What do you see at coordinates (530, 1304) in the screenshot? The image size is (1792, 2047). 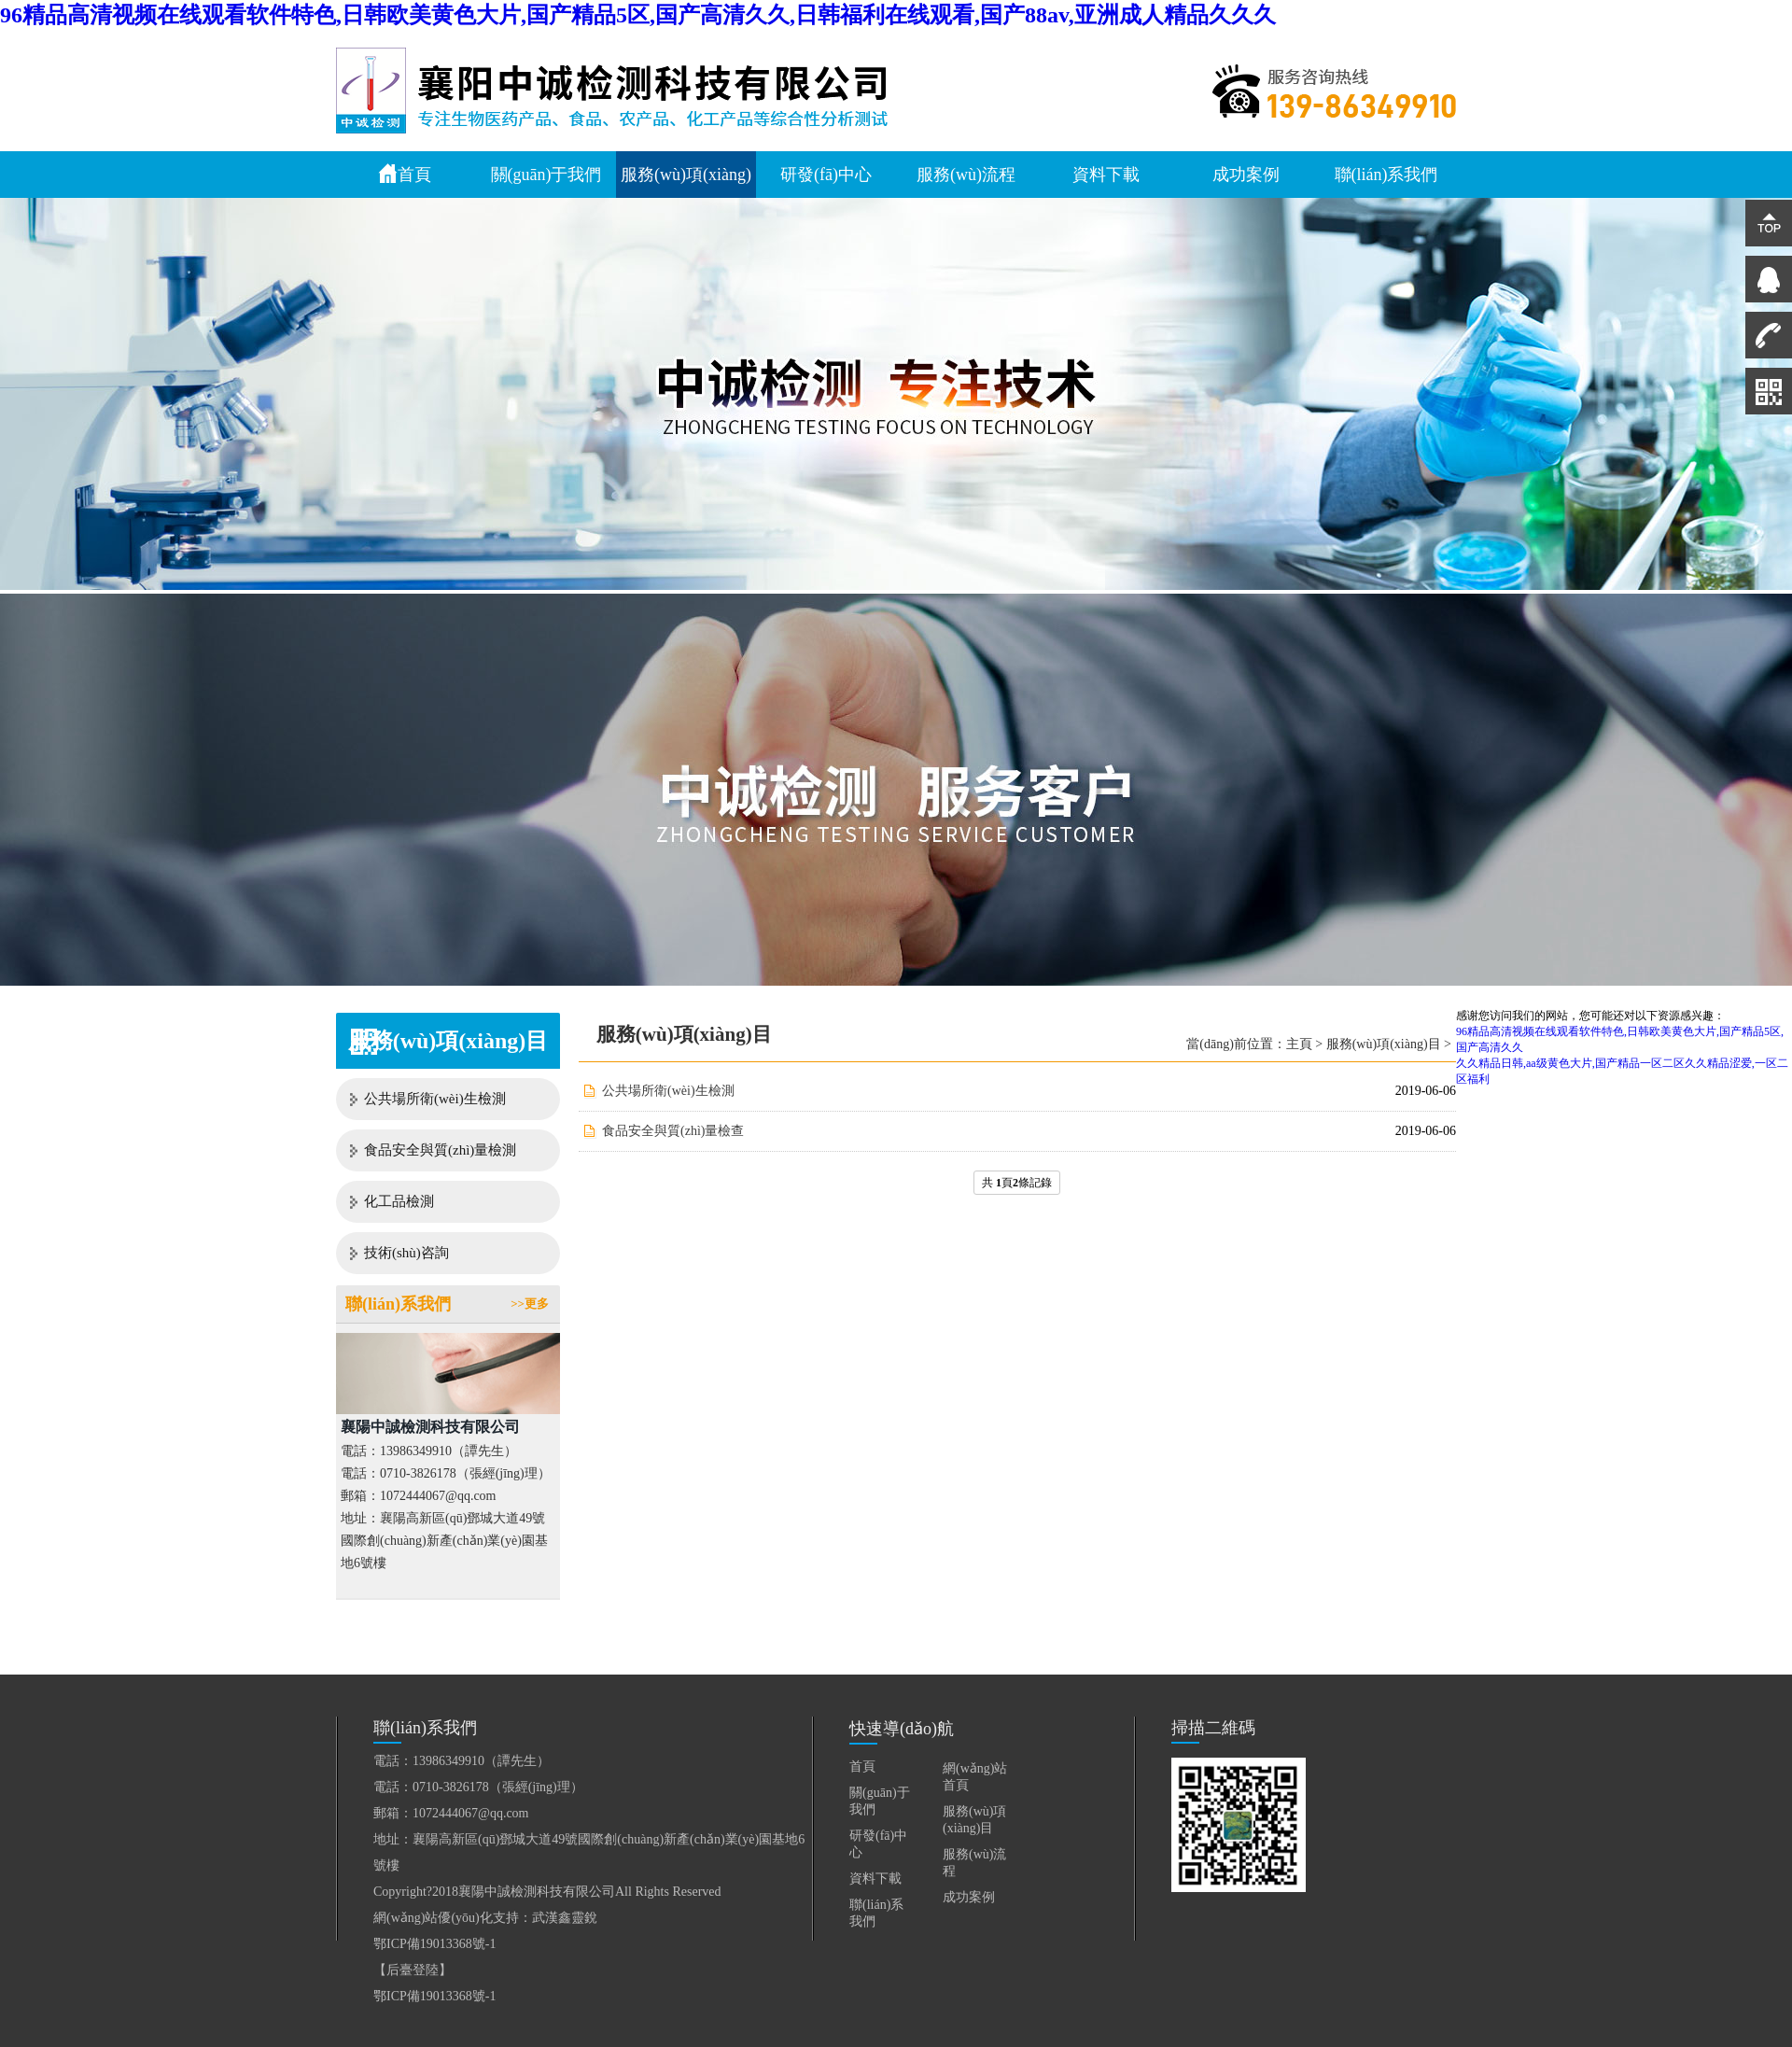 I see `>>更多` at bounding box center [530, 1304].